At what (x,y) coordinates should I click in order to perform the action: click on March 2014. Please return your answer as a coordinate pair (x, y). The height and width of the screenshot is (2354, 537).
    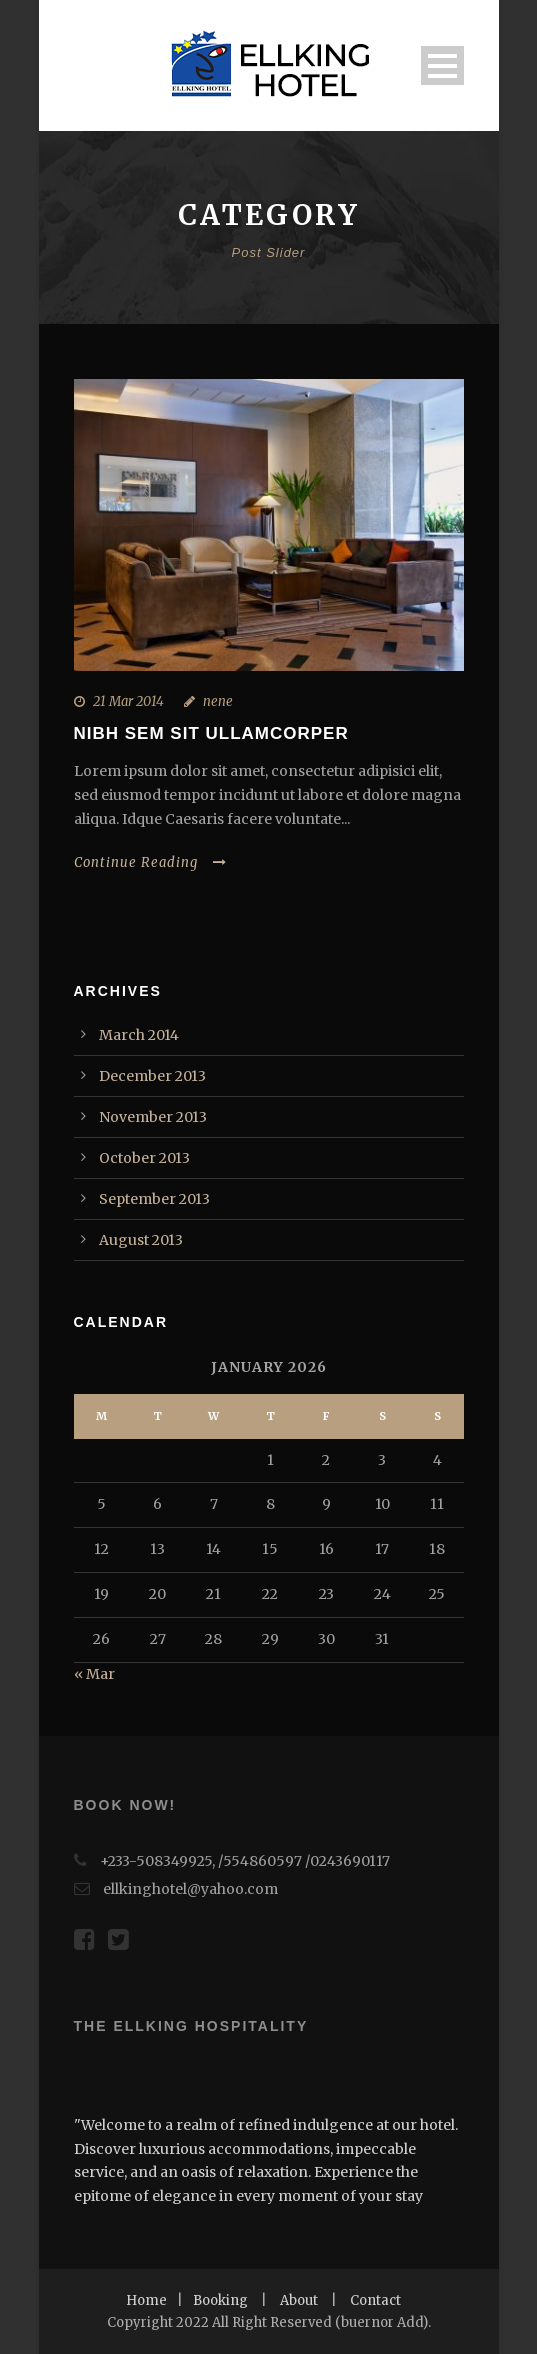
    Looking at the image, I should click on (139, 1035).